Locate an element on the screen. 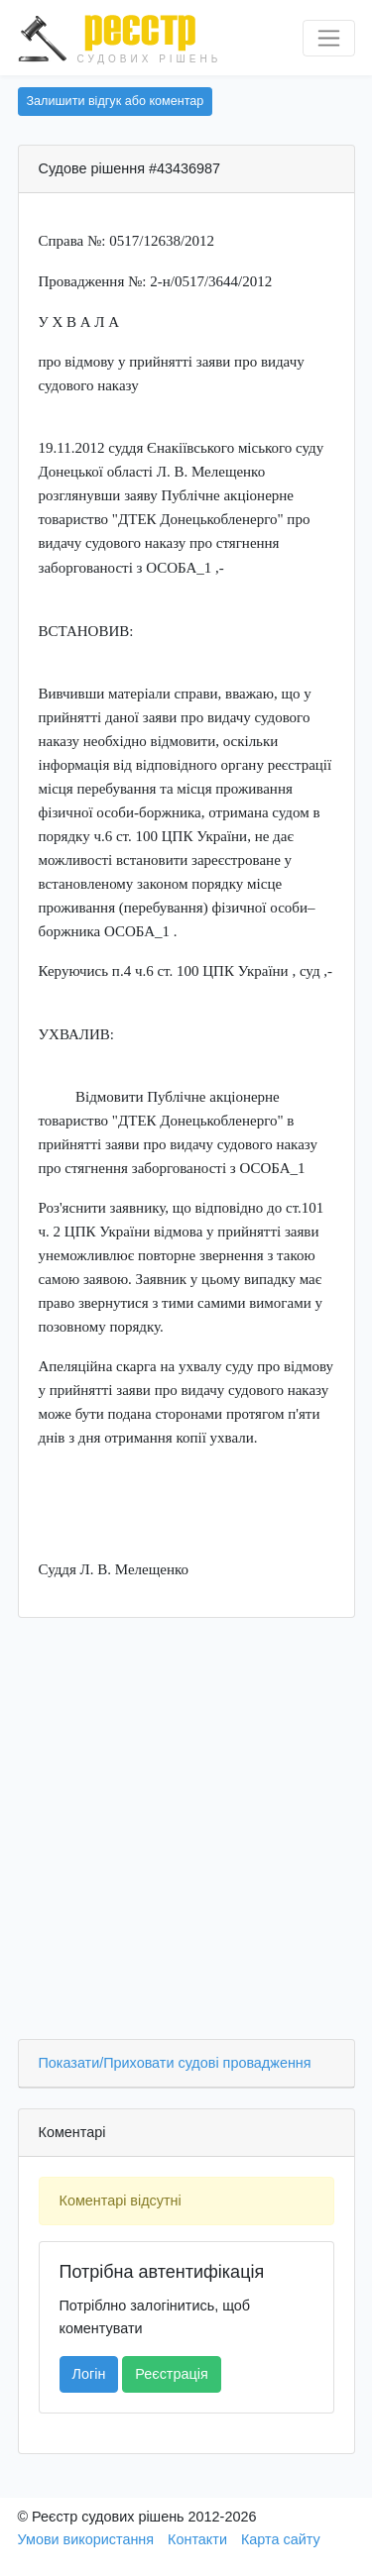 The width and height of the screenshot is (372, 2576). Реєстрація is located at coordinates (171, 2374).